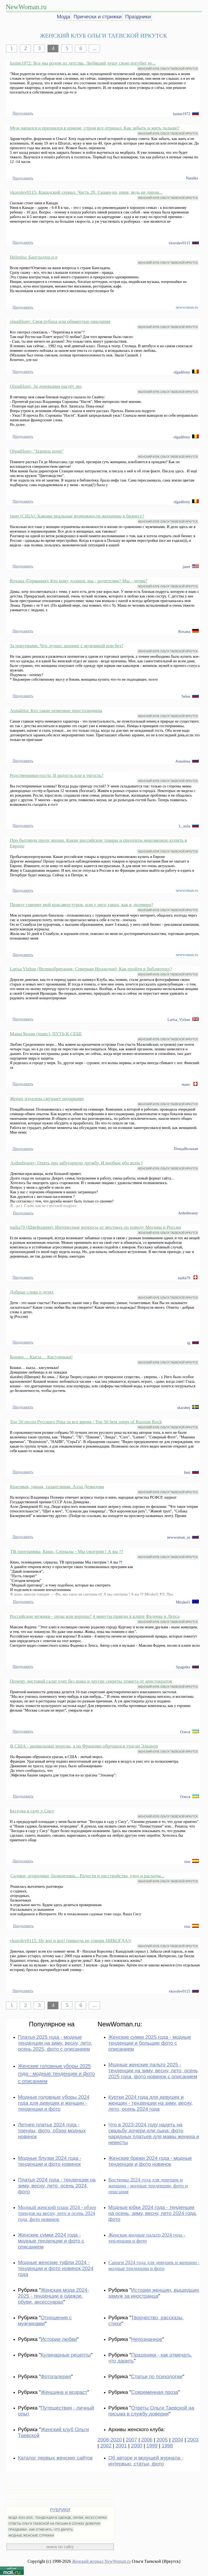  What do you see at coordinates (181, 114) in the screenshot?
I see `lusine1972` at bounding box center [181, 114].